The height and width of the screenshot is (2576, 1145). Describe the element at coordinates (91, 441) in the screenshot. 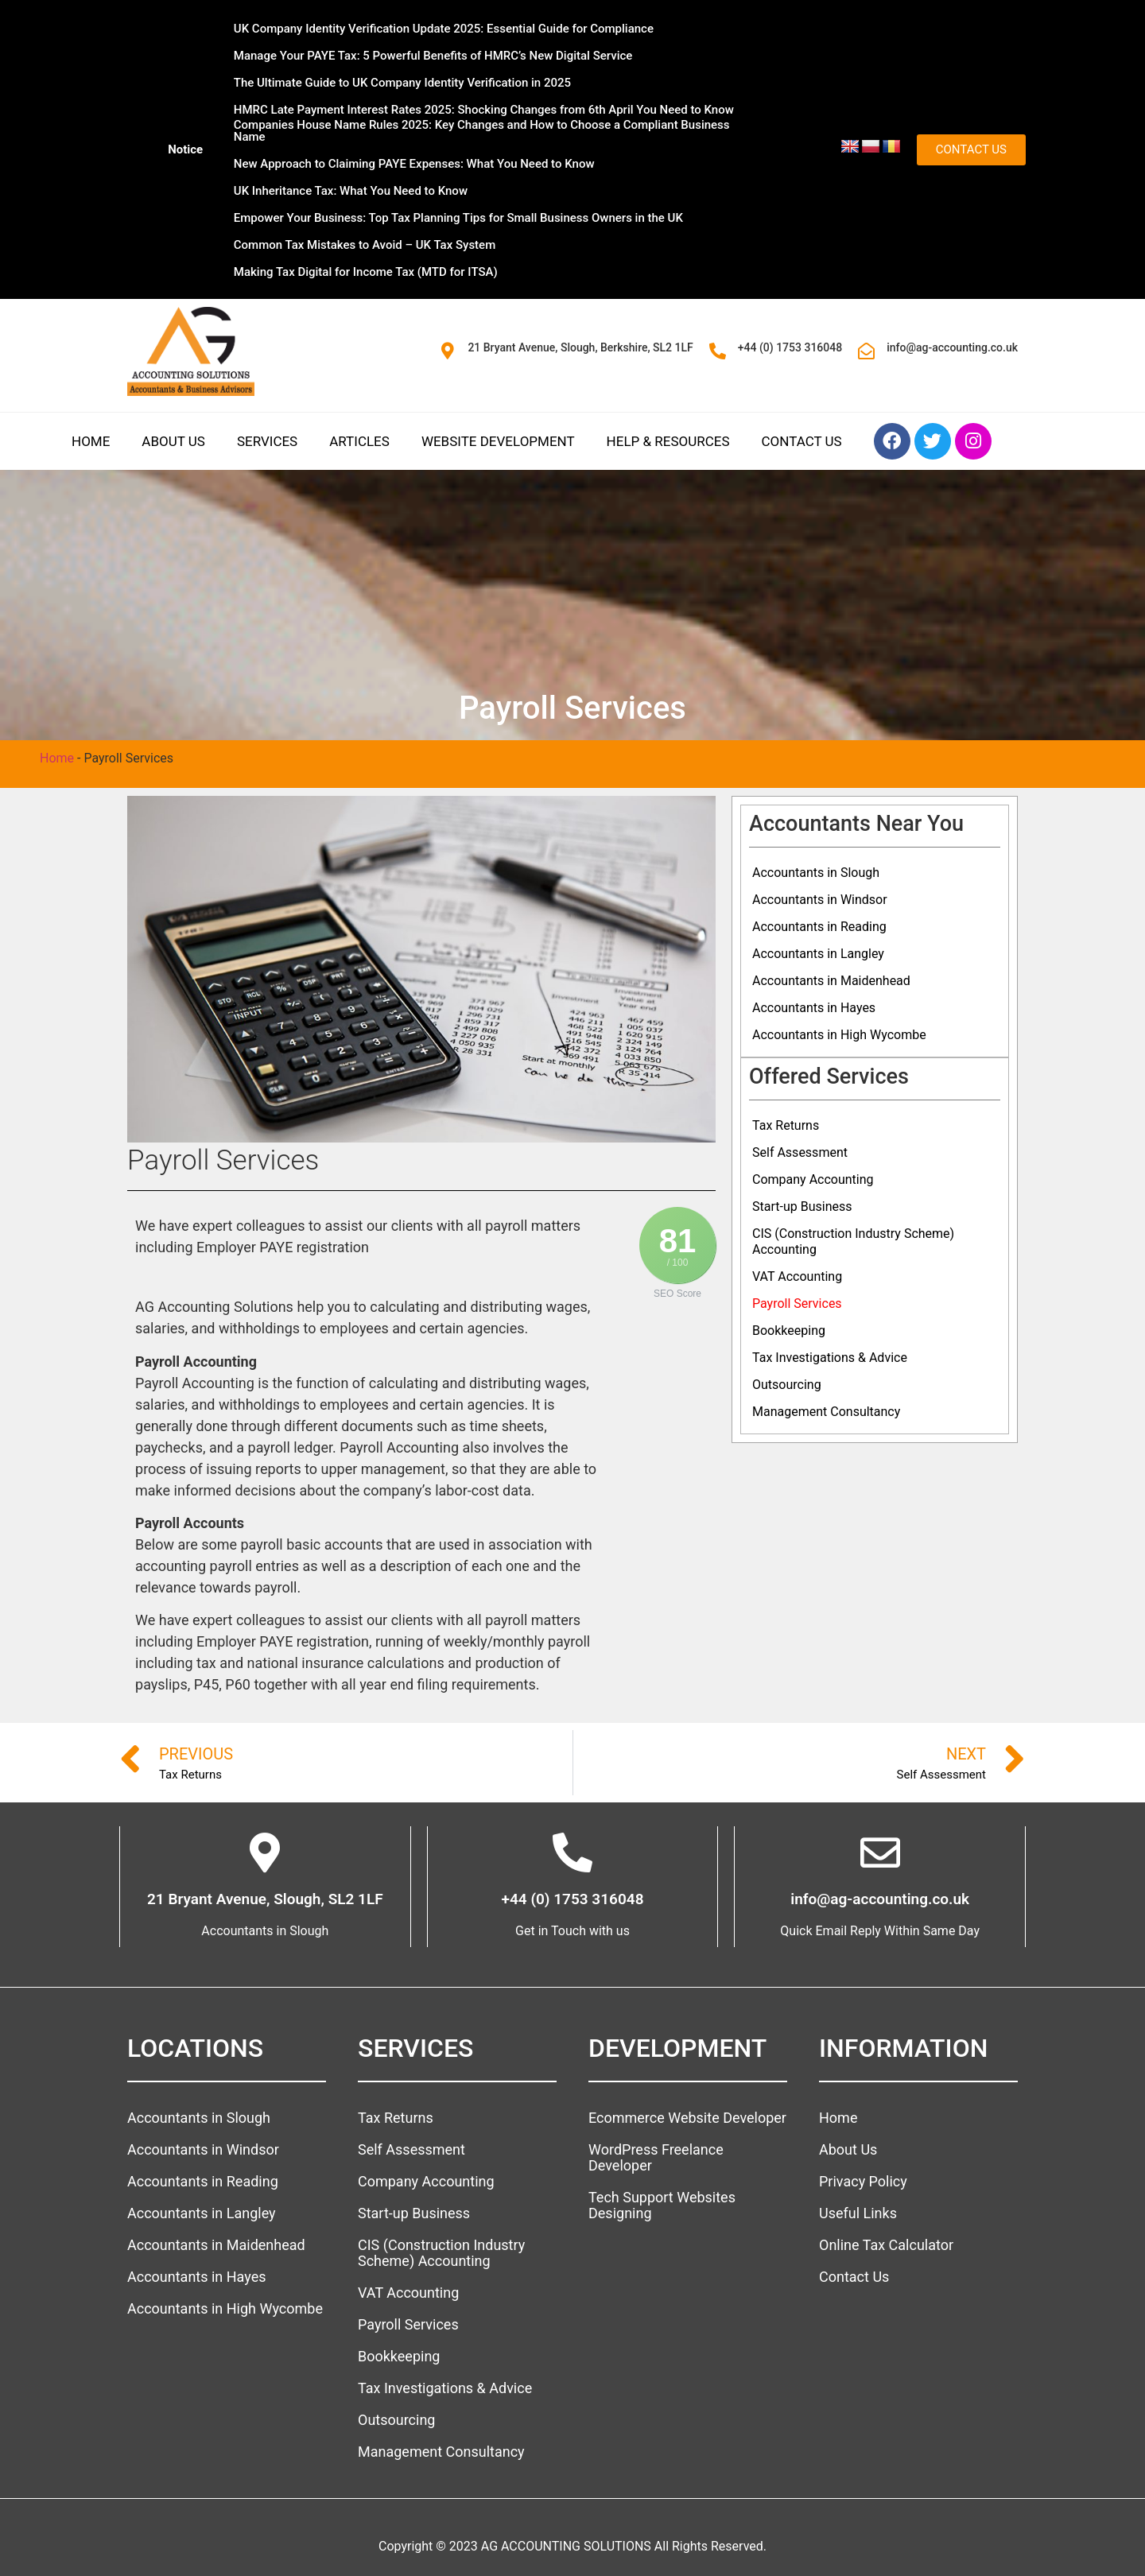

I see `Home` at that location.